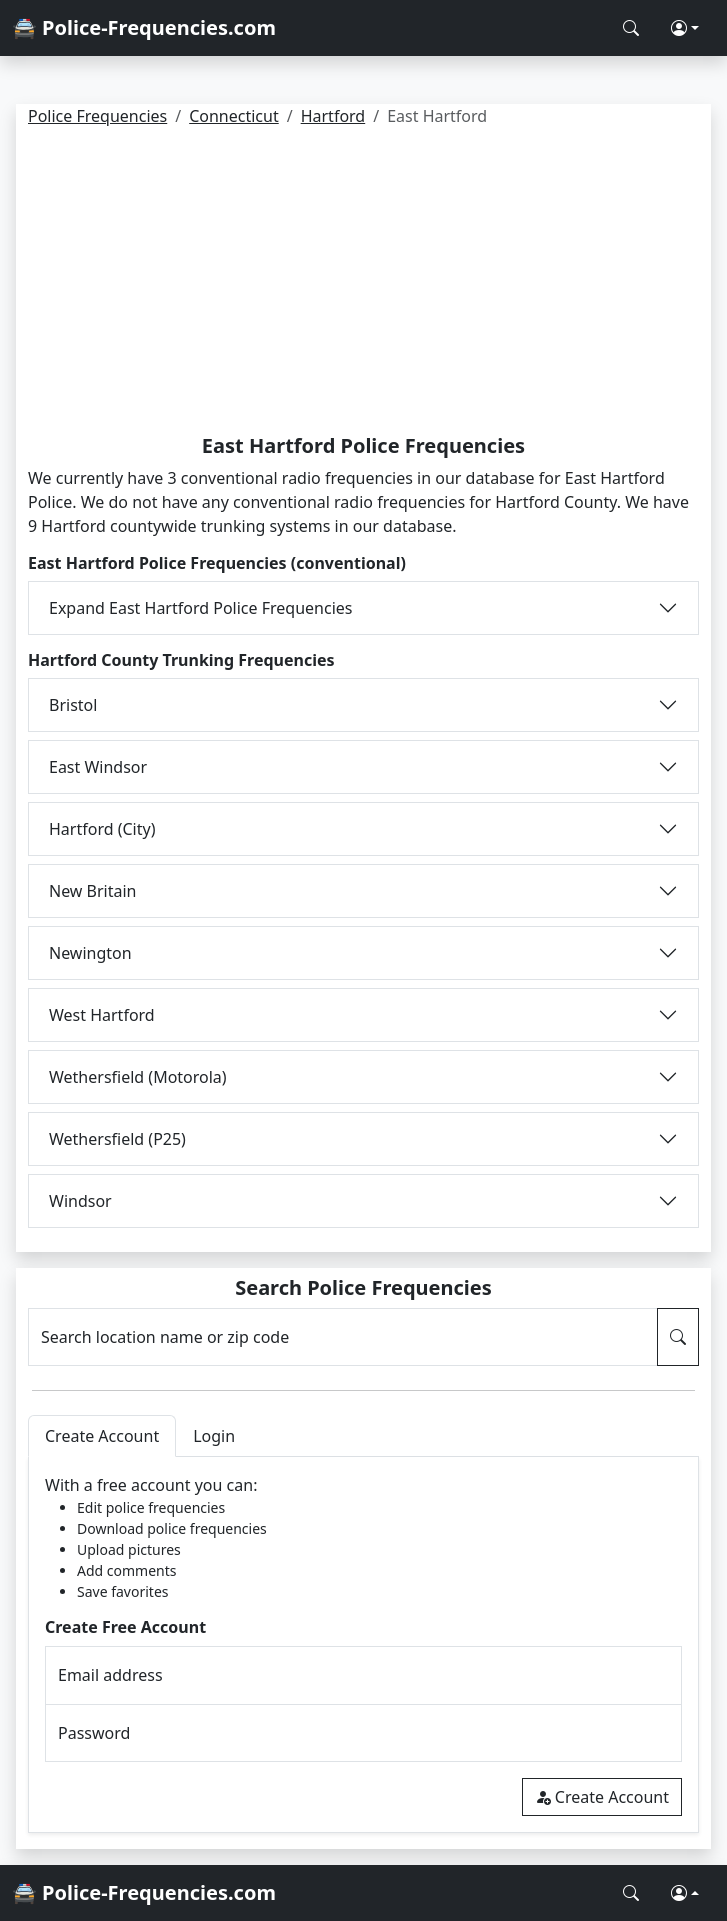 The height and width of the screenshot is (1921, 727). What do you see at coordinates (602, 1797) in the screenshot?
I see `Create Account` at bounding box center [602, 1797].